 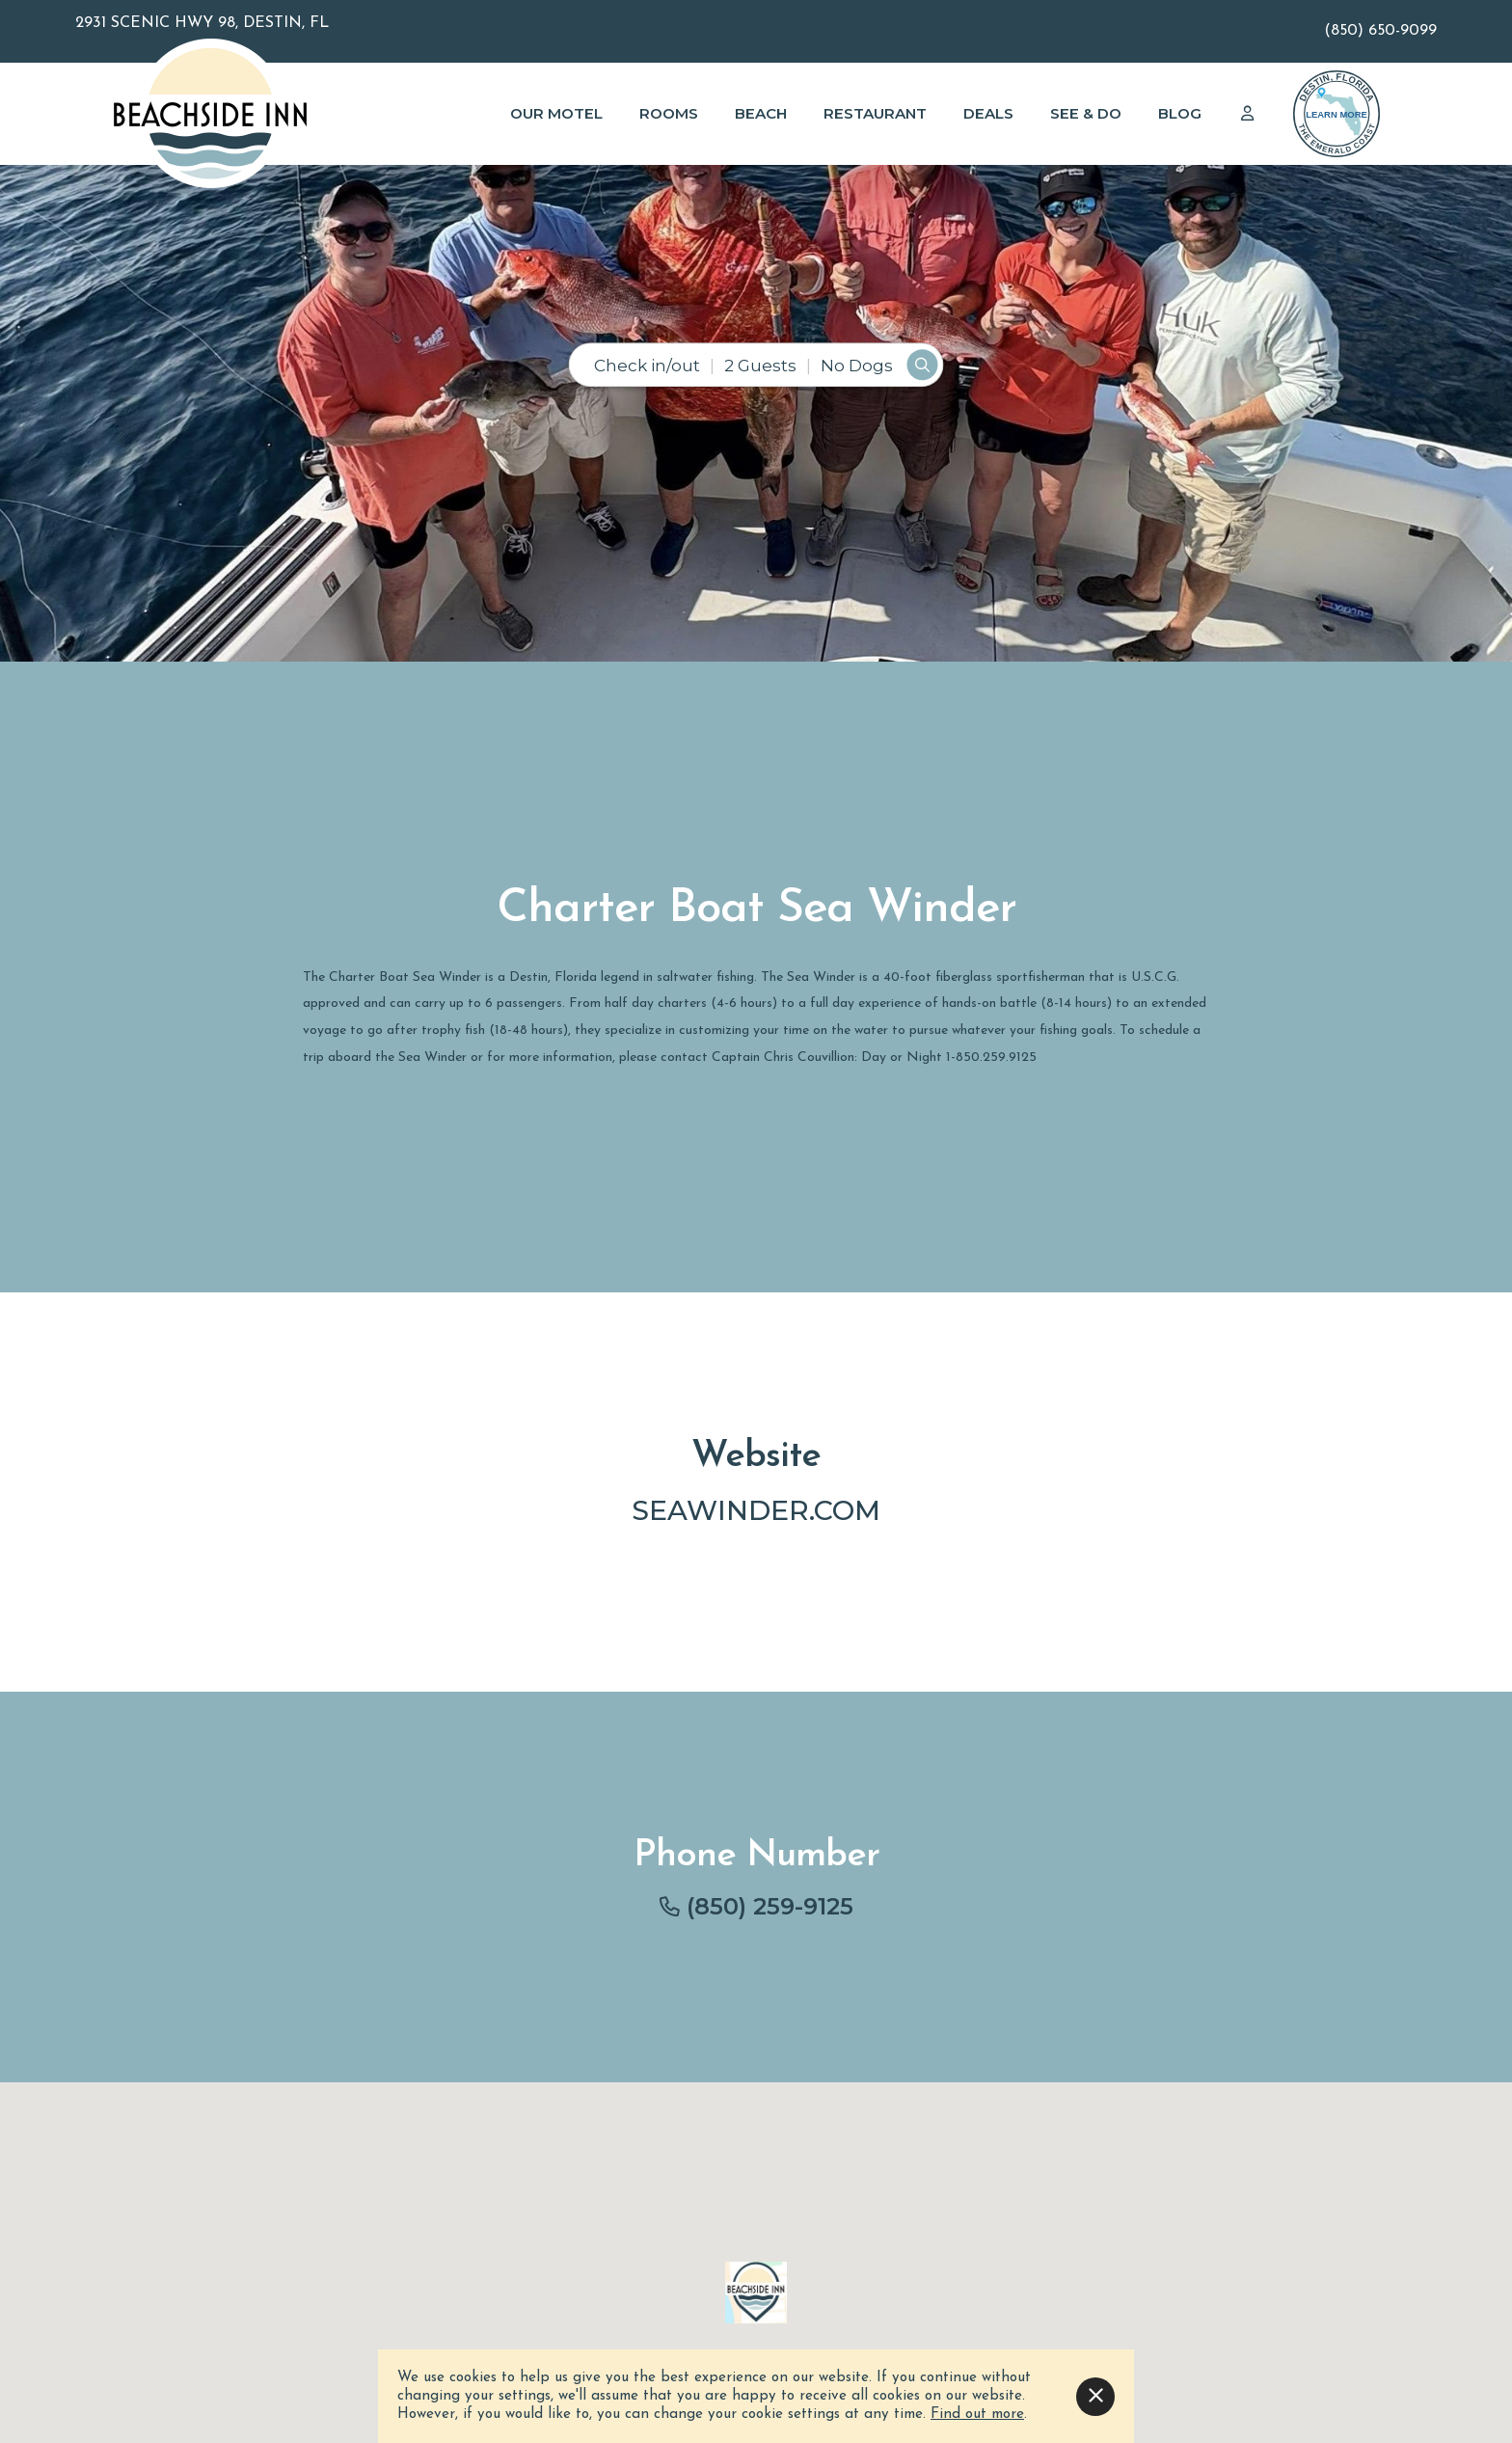 What do you see at coordinates (556, 113) in the screenshot?
I see `Our Motel` at bounding box center [556, 113].